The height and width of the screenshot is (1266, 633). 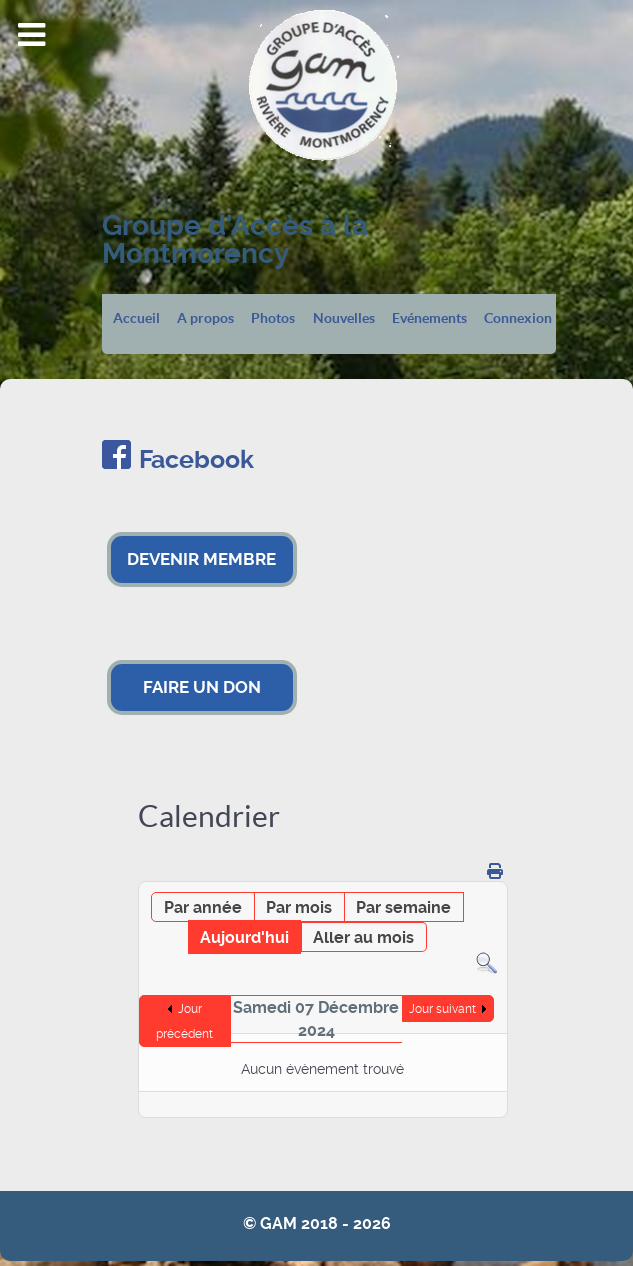 What do you see at coordinates (429, 319) in the screenshot?
I see `Evénements` at bounding box center [429, 319].